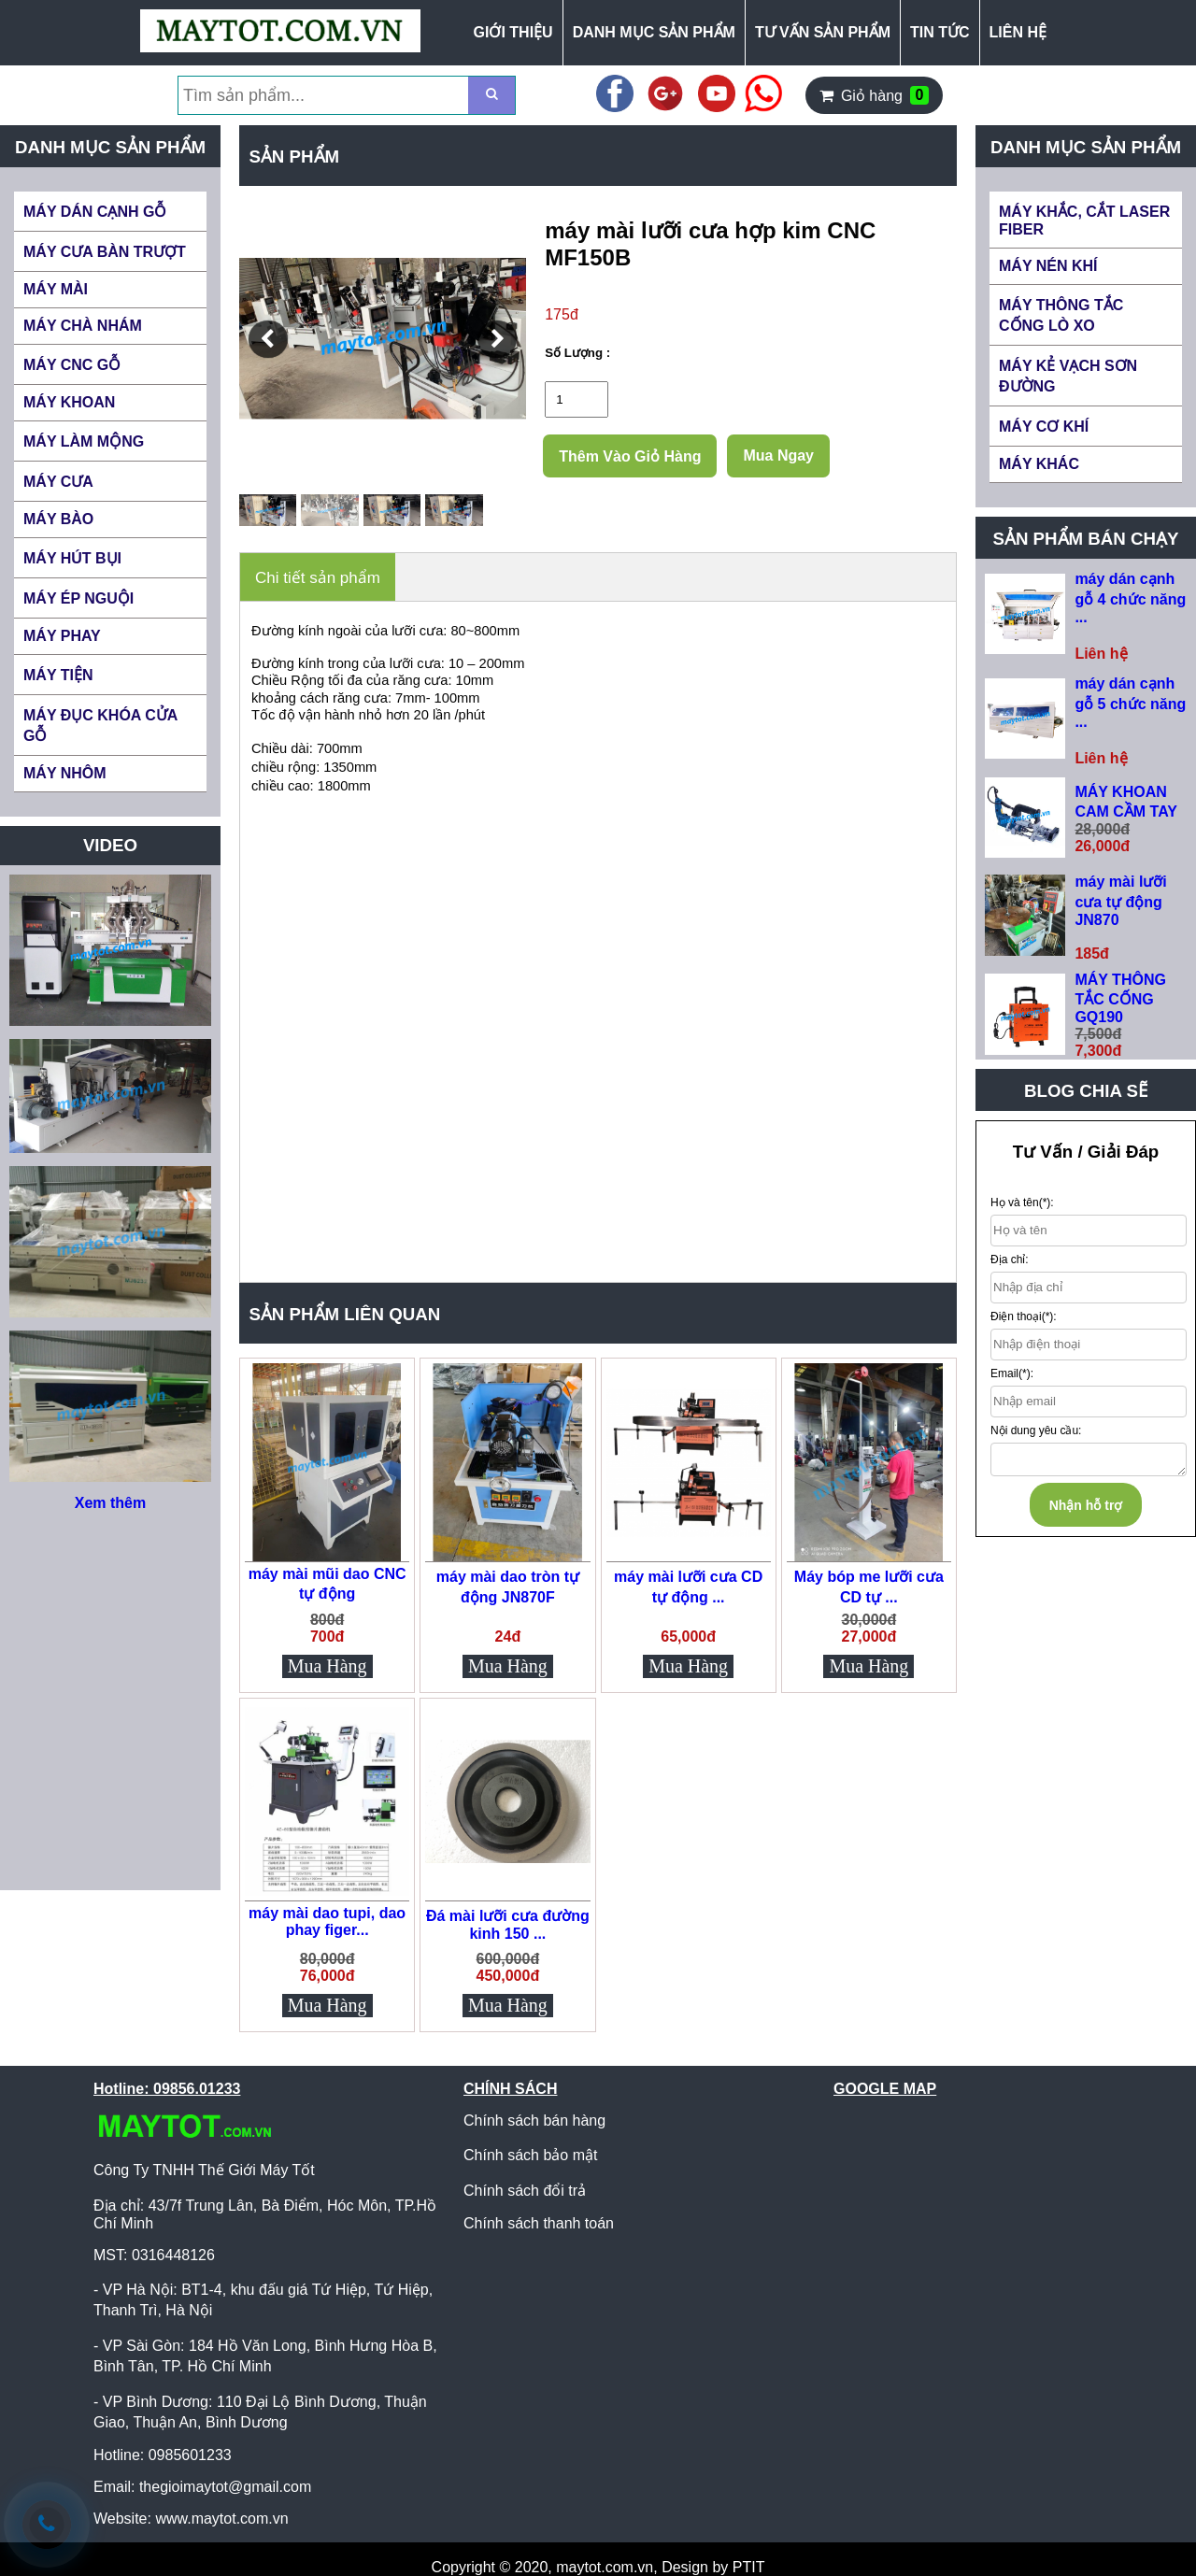  What do you see at coordinates (1022, 1202) in the screenshot?
I see `Họ và tên(*):` at bounding box center [1022, 1202].